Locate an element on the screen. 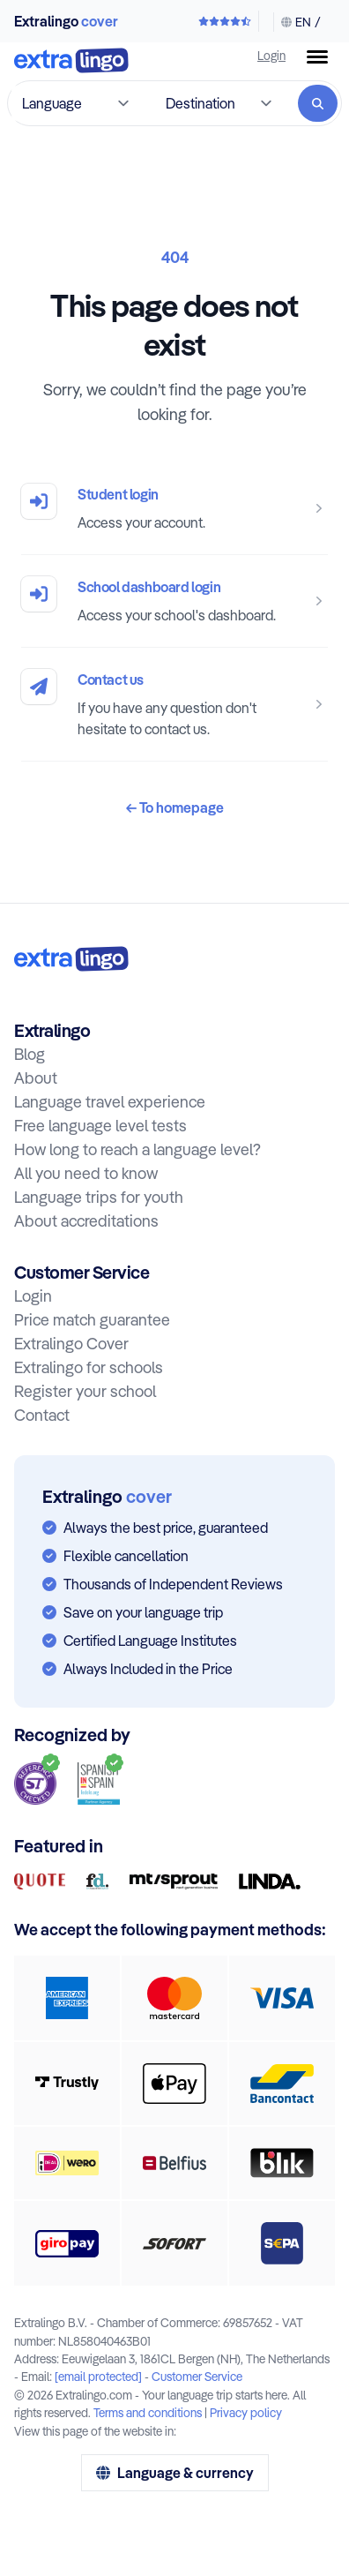 The width and height of the screenshot is (349, 2576). How long to reach a language level? is located at coordinates (137, 1149).